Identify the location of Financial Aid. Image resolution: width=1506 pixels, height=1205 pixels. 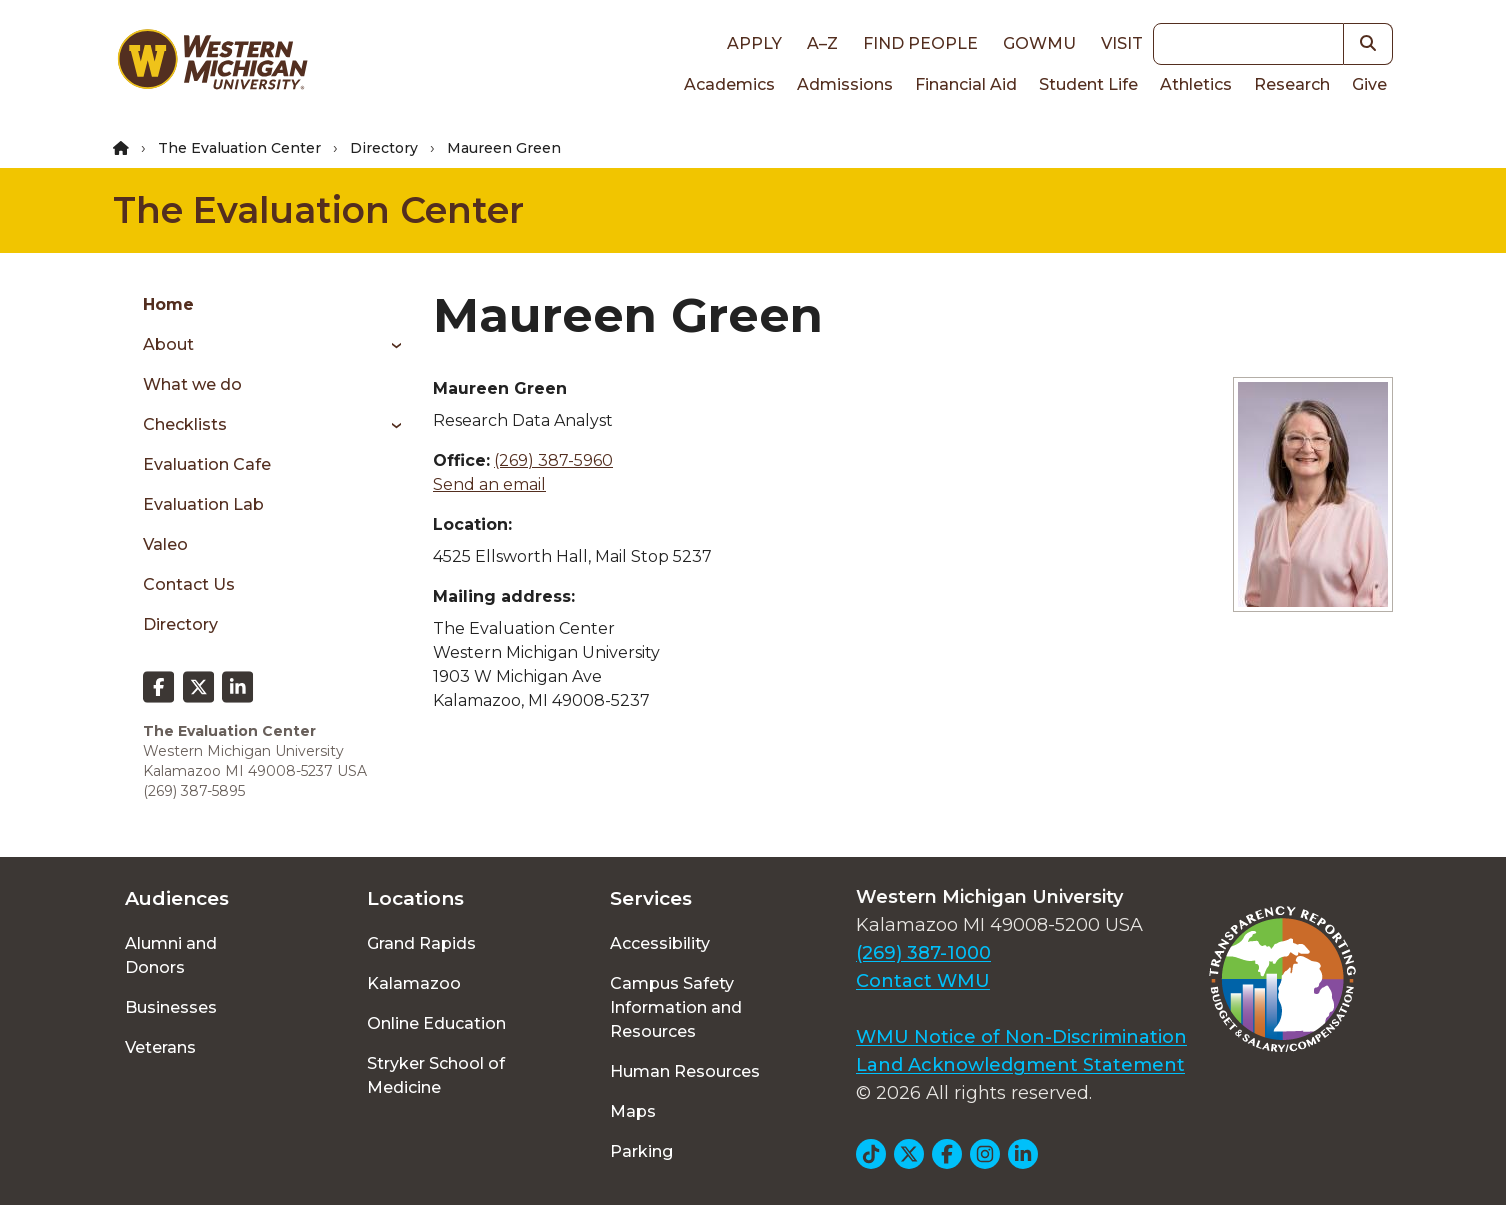
(966, 84).